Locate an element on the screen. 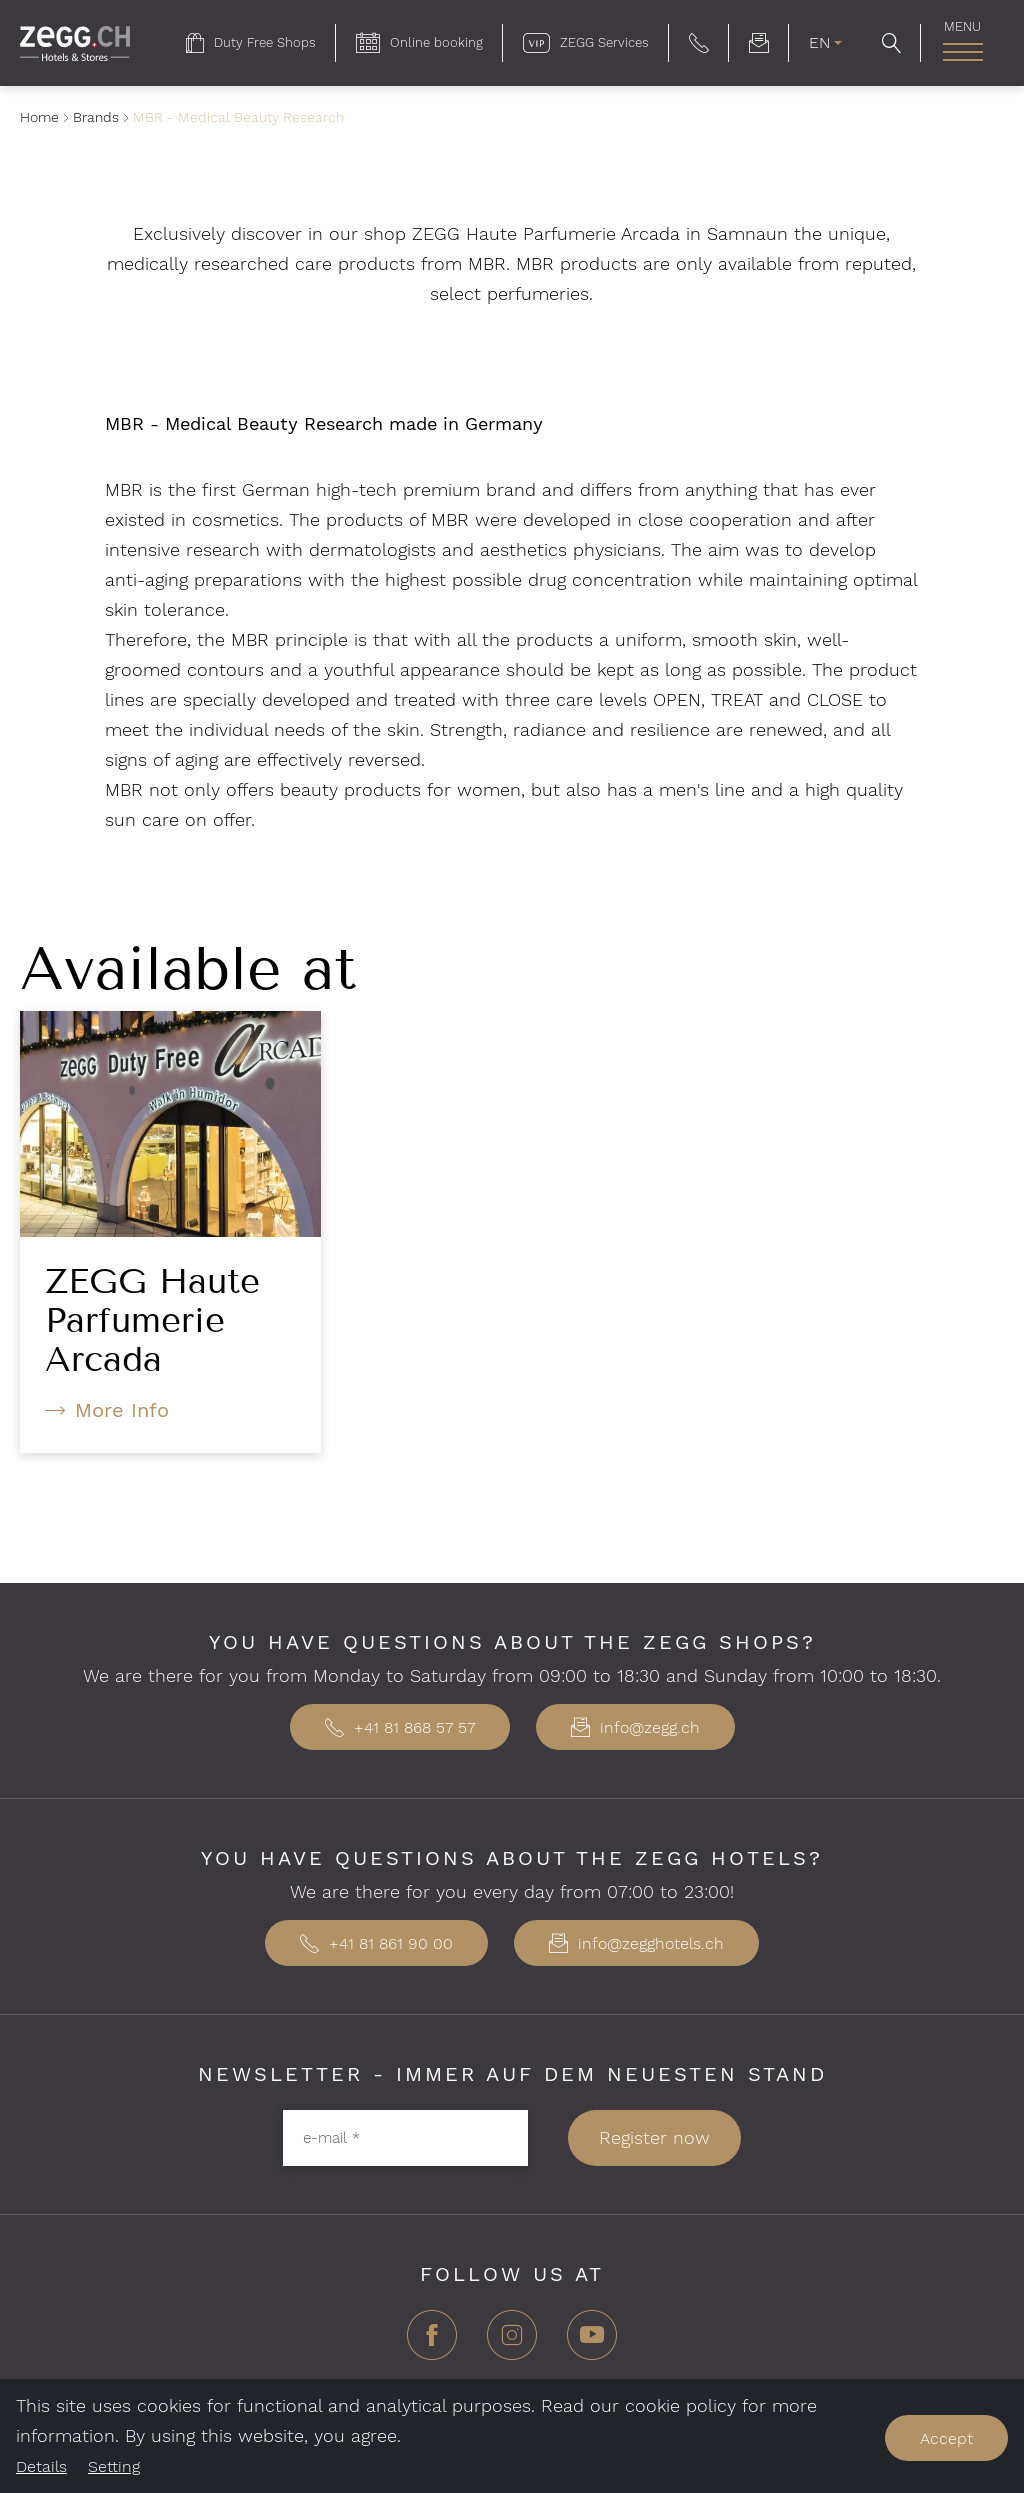 This screenshot has width=1024, height=2493. [Facebook] is located at coordinates (432, 2342).